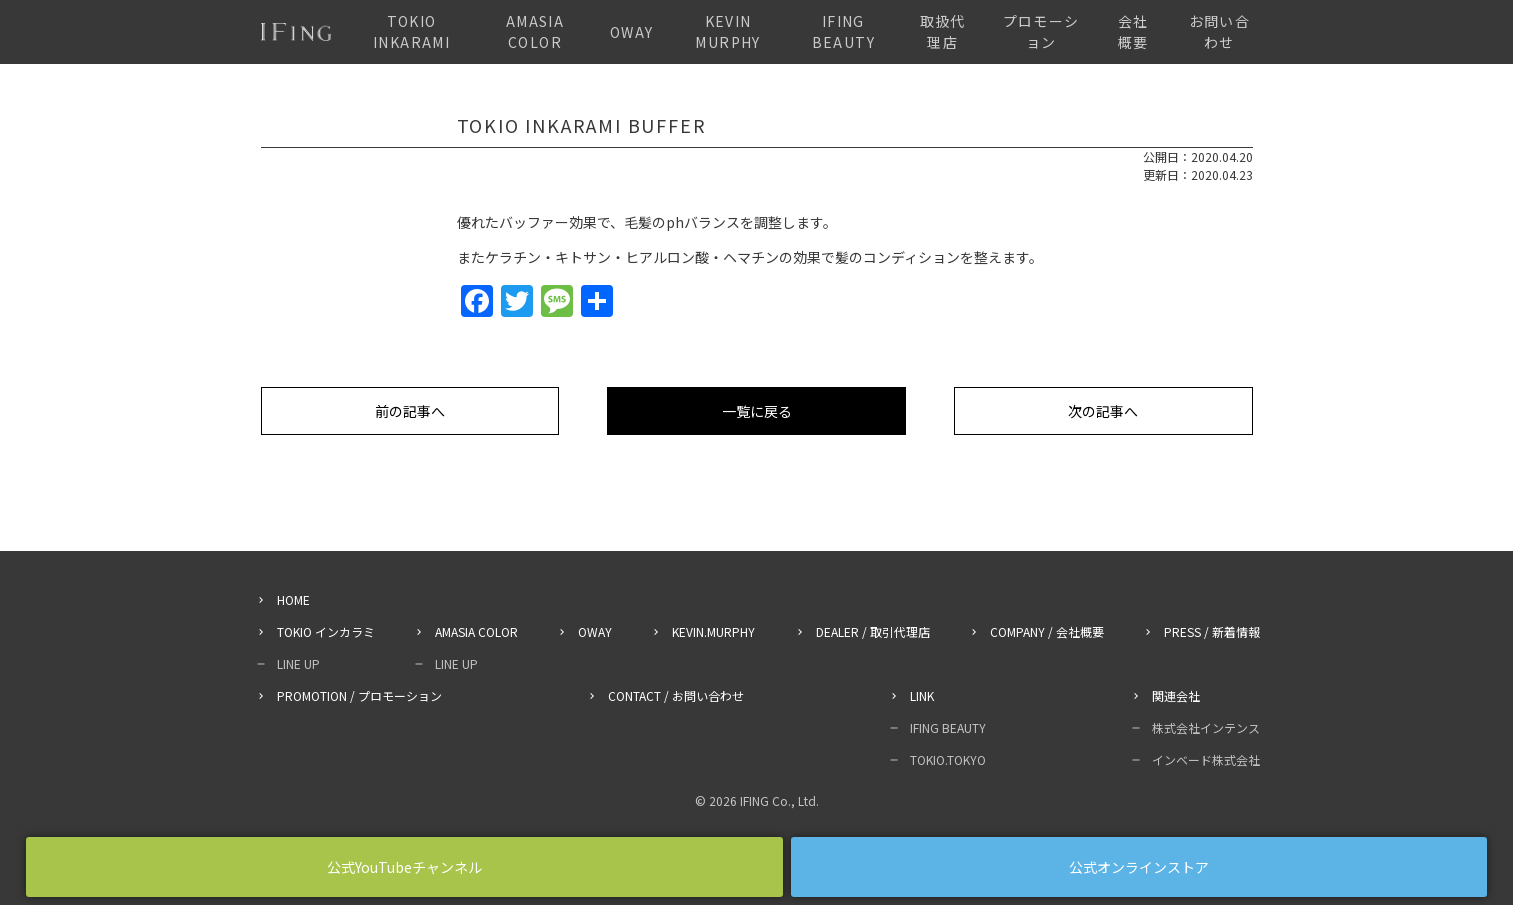  Describe the element at coordinates (535, 31) in the screenshot. I see `AMASIA COLOR` at that location.